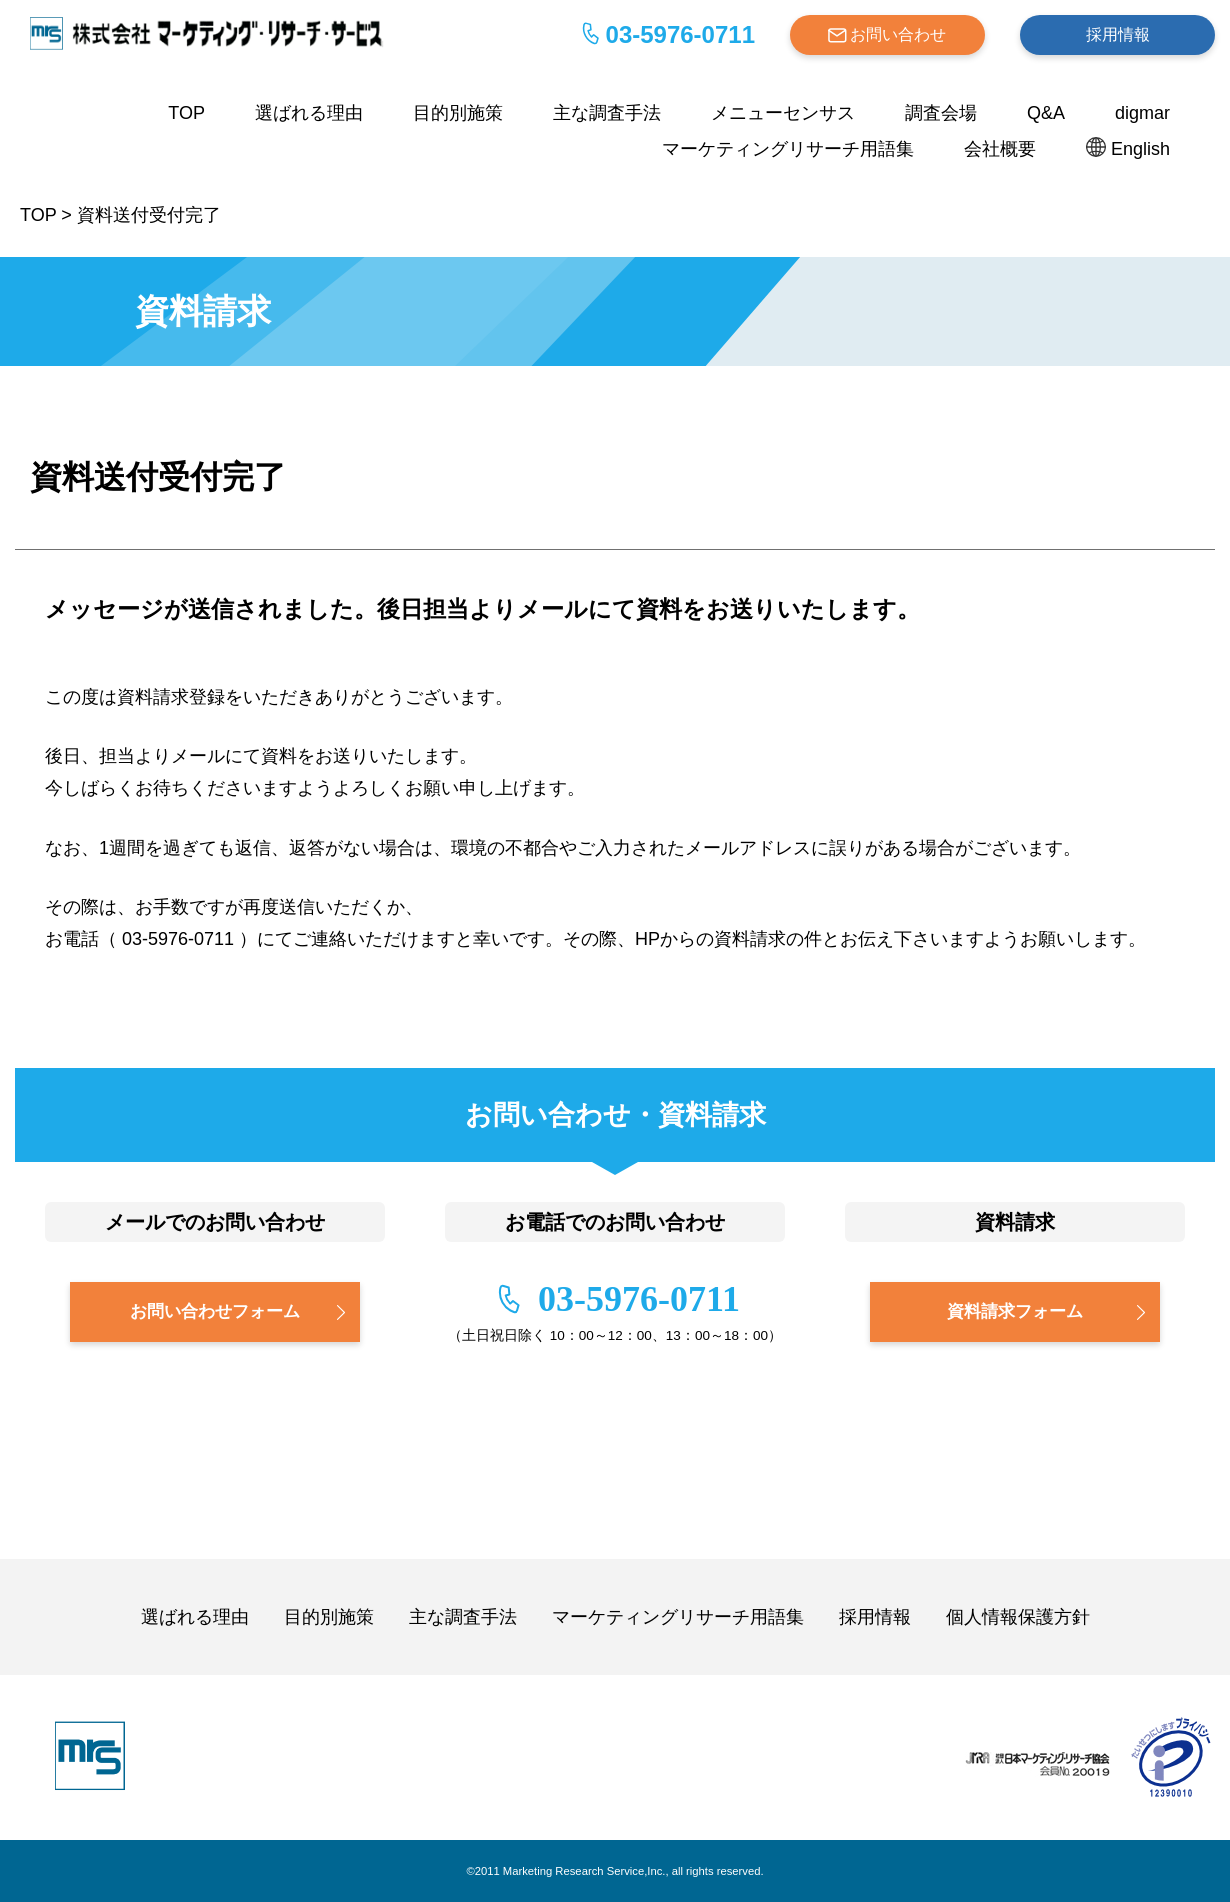 The width and height of the screenshot is (1230, 1902). Describe the element at coordinates (898, 34) in the screenshot. I see `お問い合わせ` at that location.